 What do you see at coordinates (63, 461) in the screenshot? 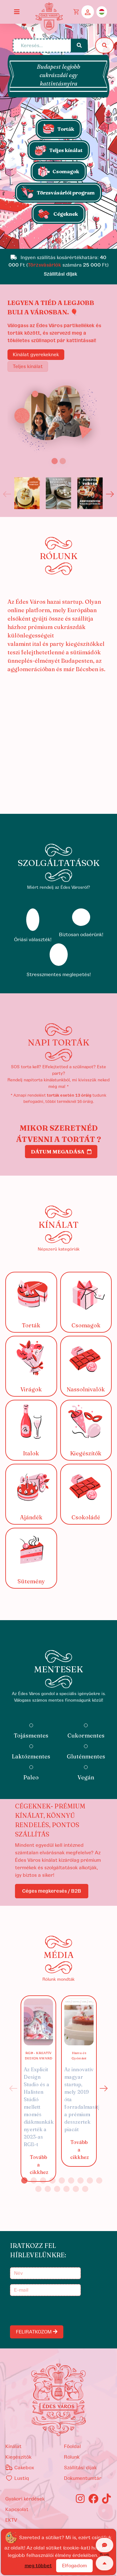
I see `[Slide 2]` at bounding box center [63, 461].